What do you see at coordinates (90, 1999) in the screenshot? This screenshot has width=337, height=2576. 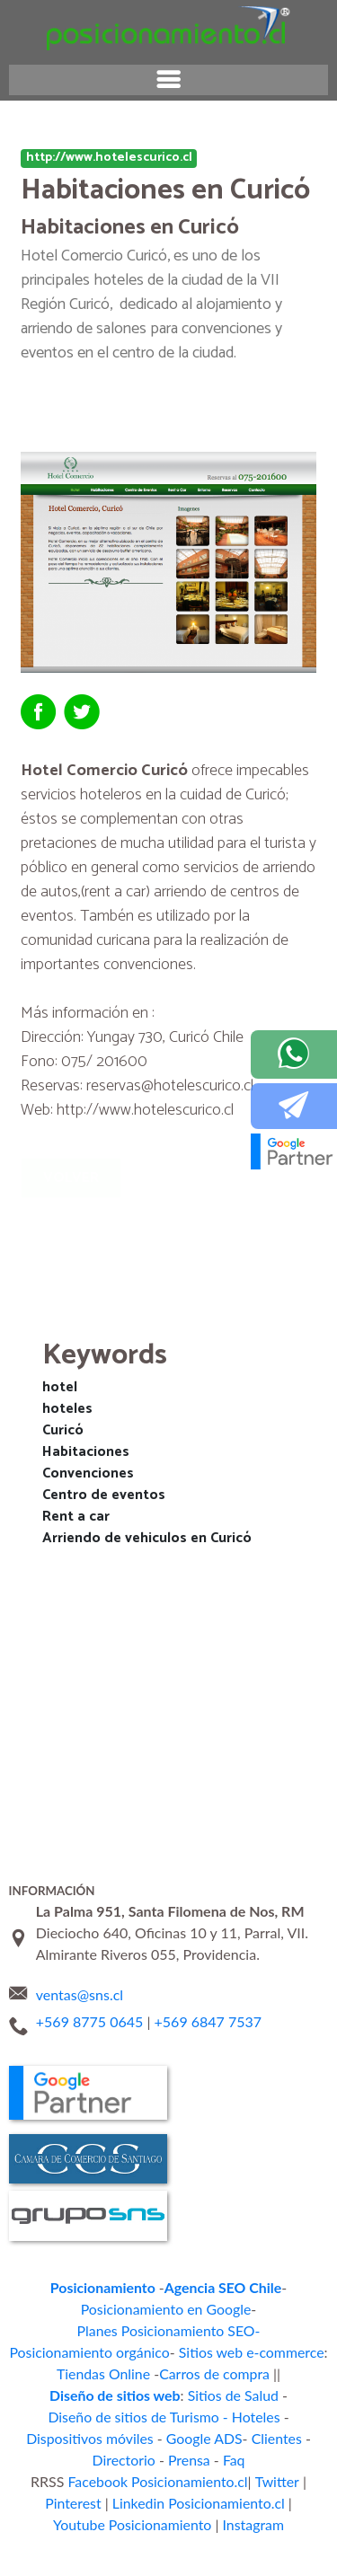 I see `+569 8775 0645` at bounding box center [90, 1999].